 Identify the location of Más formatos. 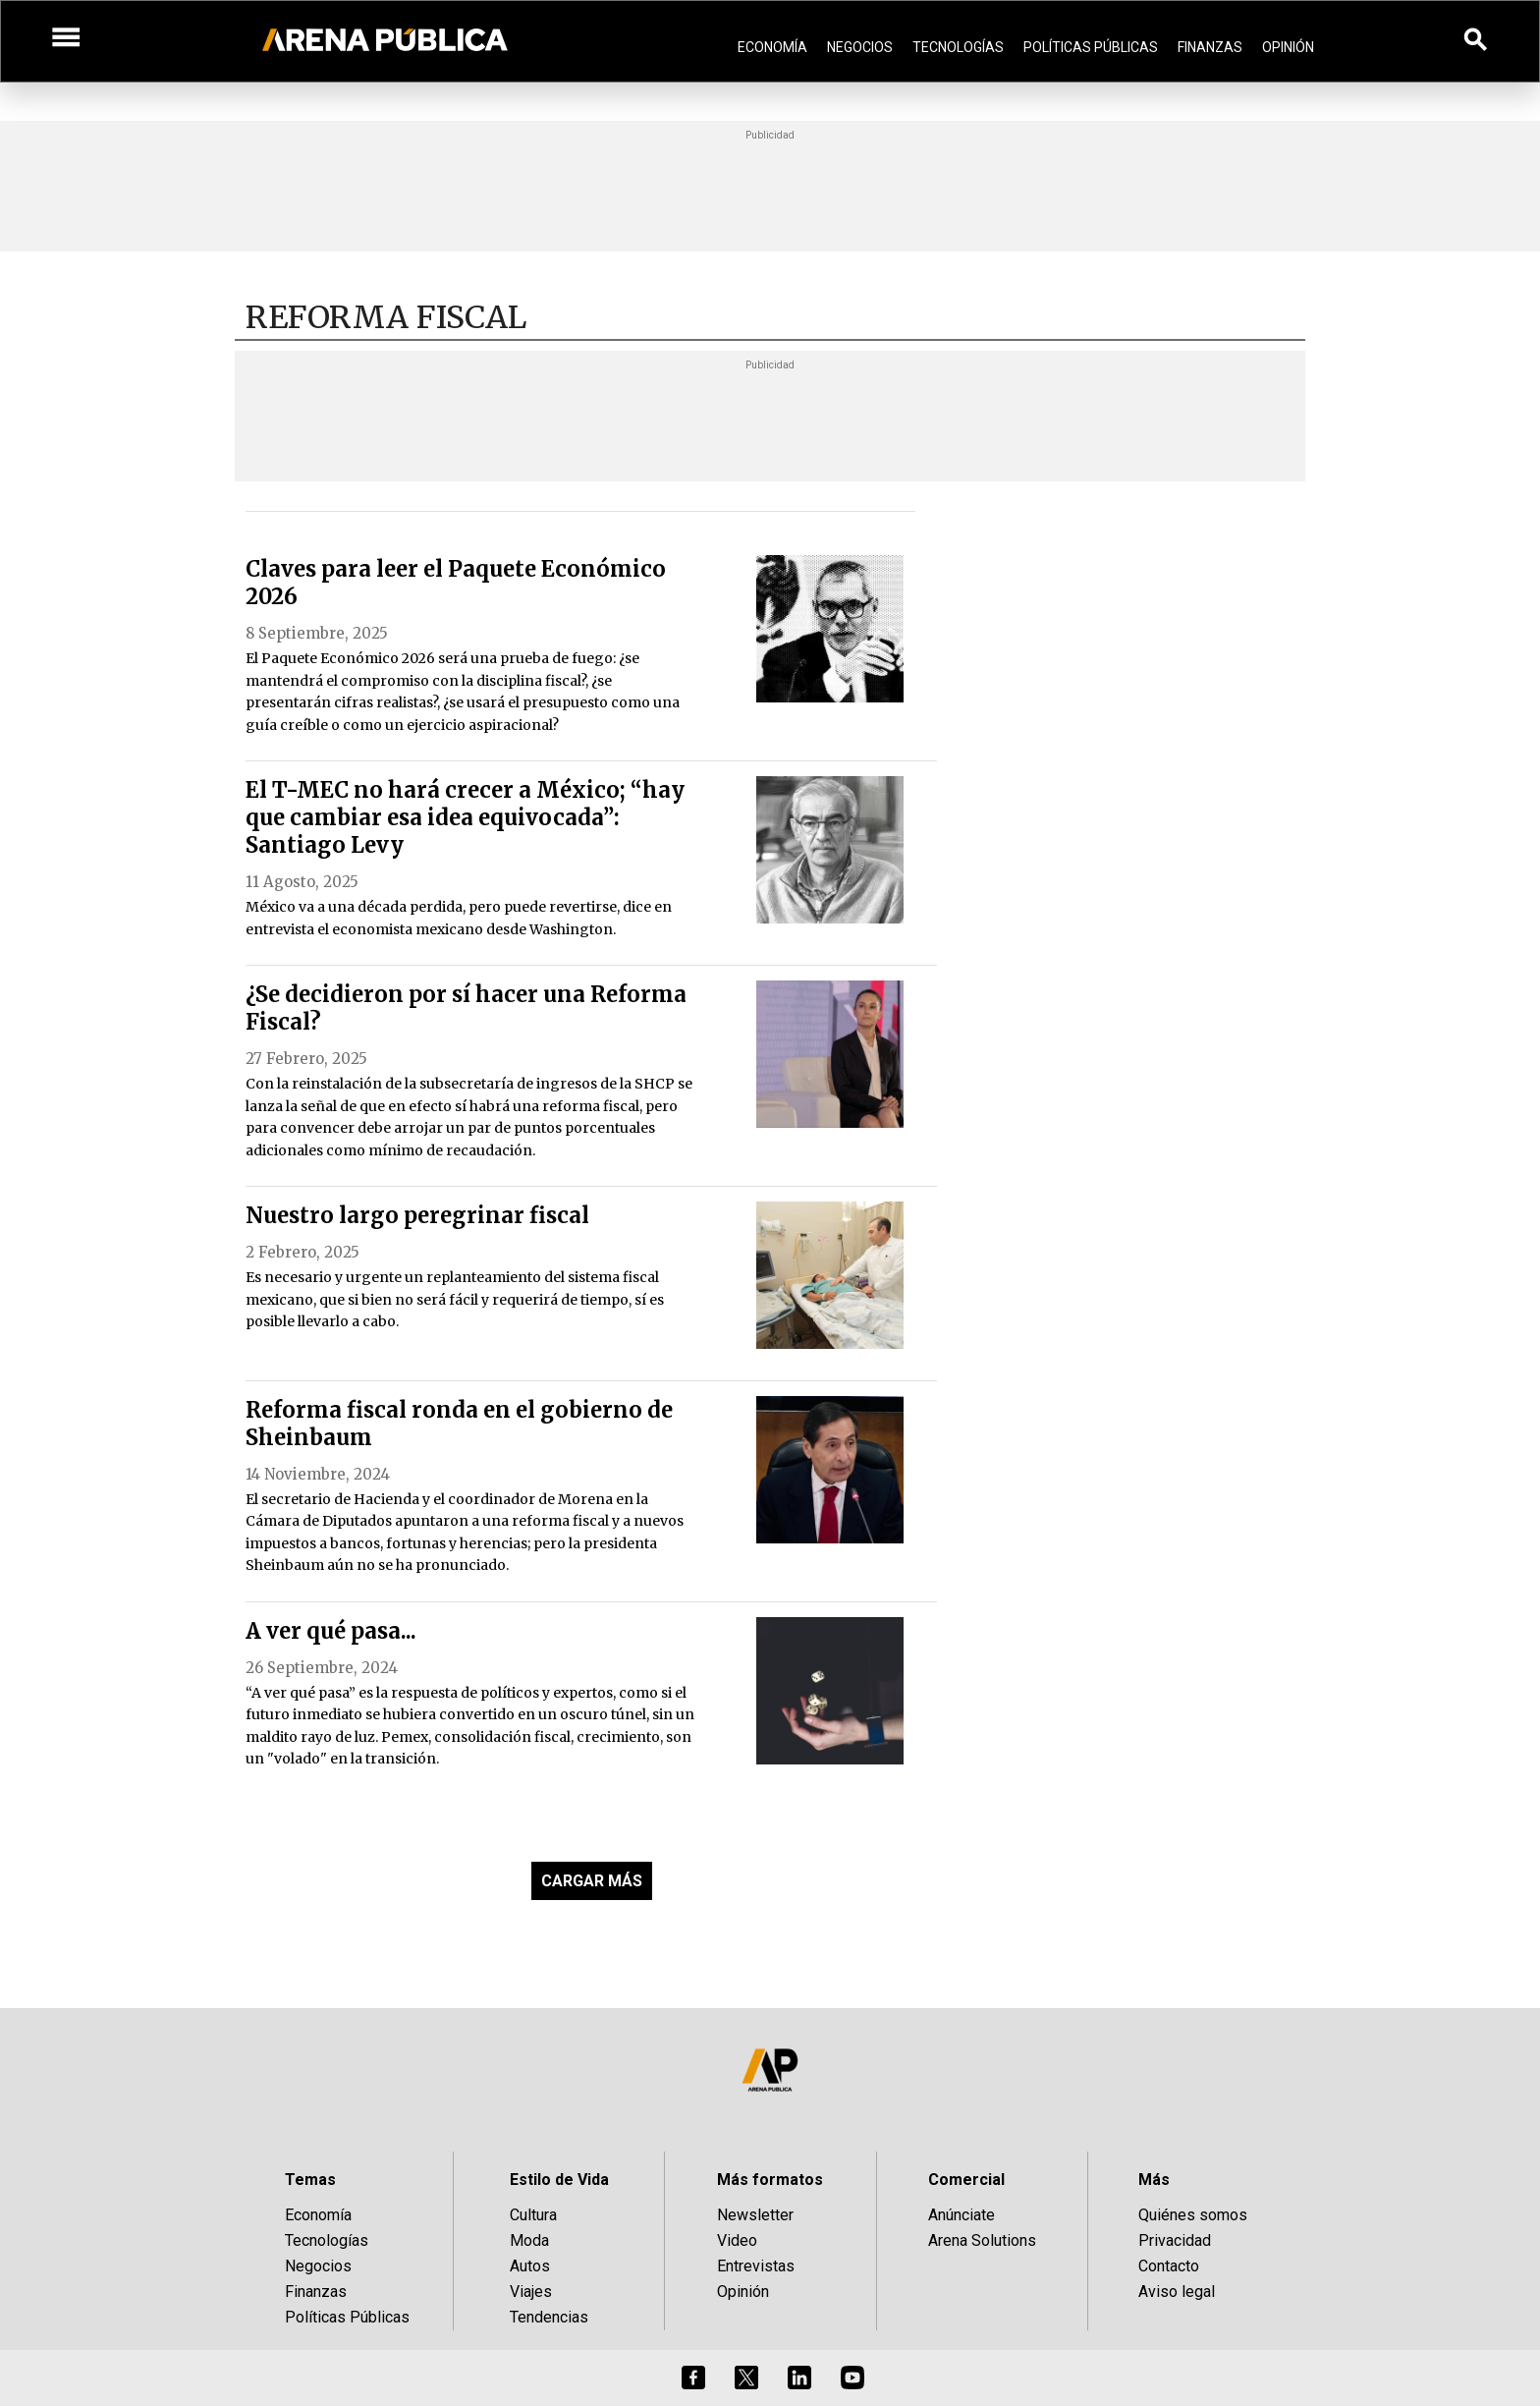
(770, 2179).